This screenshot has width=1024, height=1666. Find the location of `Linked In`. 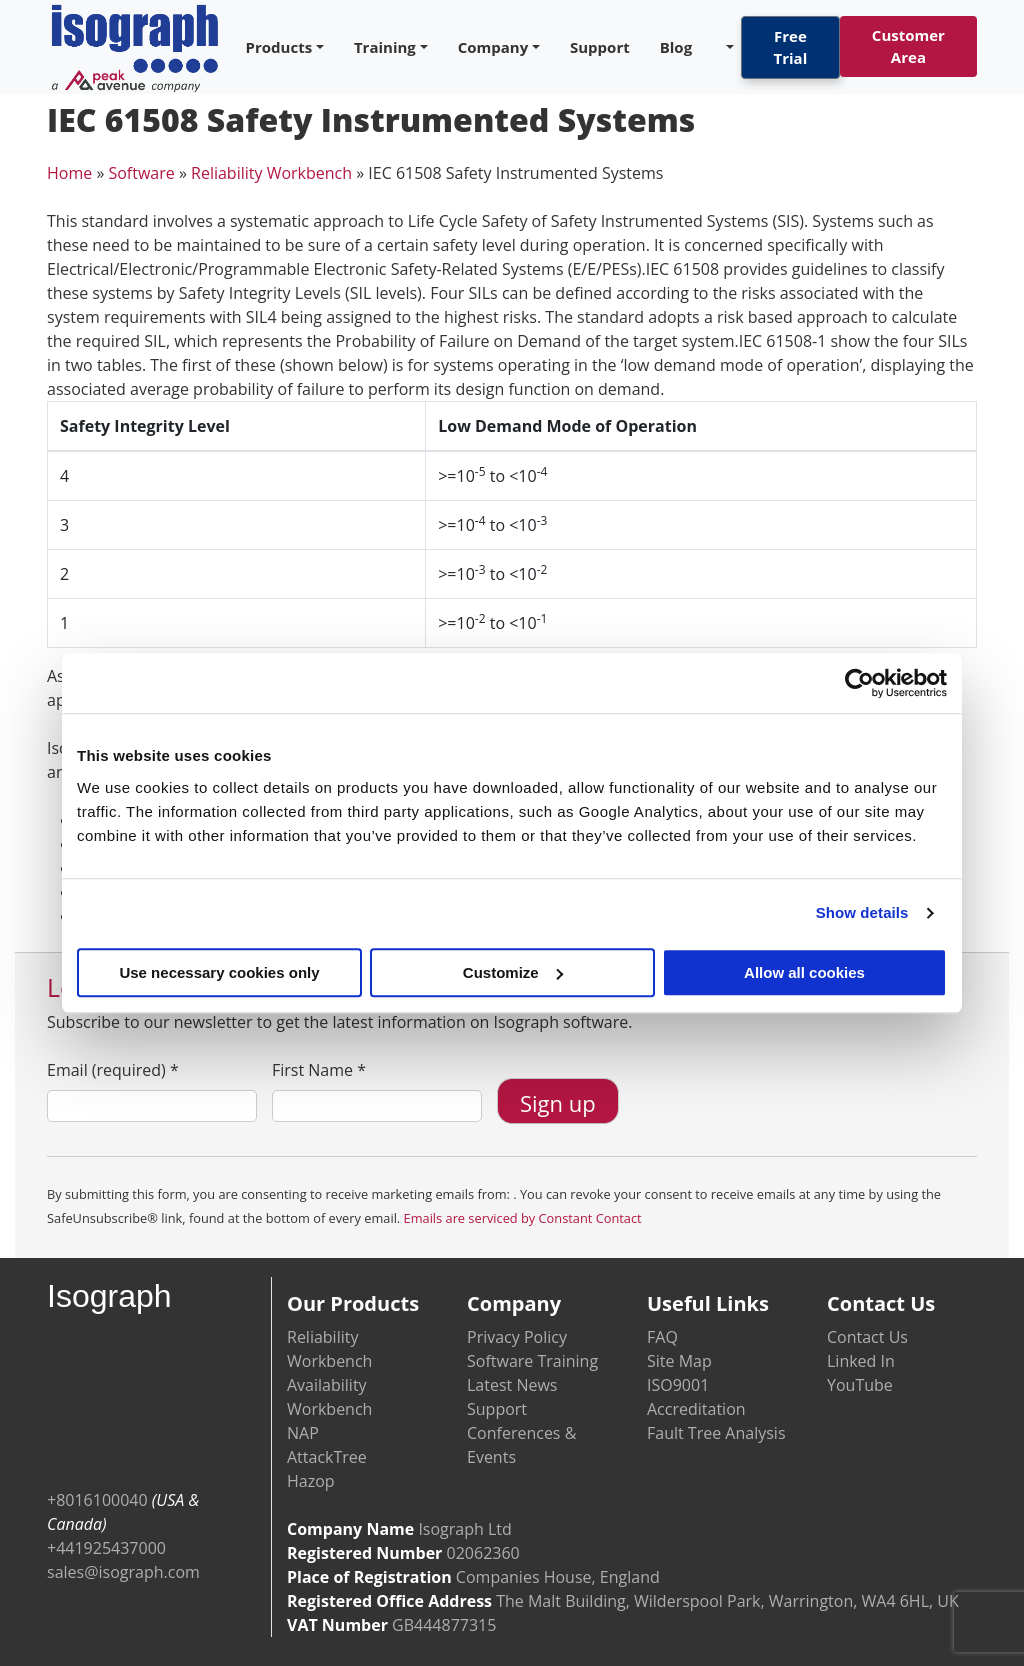

Linked In is located at coordinates (861, 1361).